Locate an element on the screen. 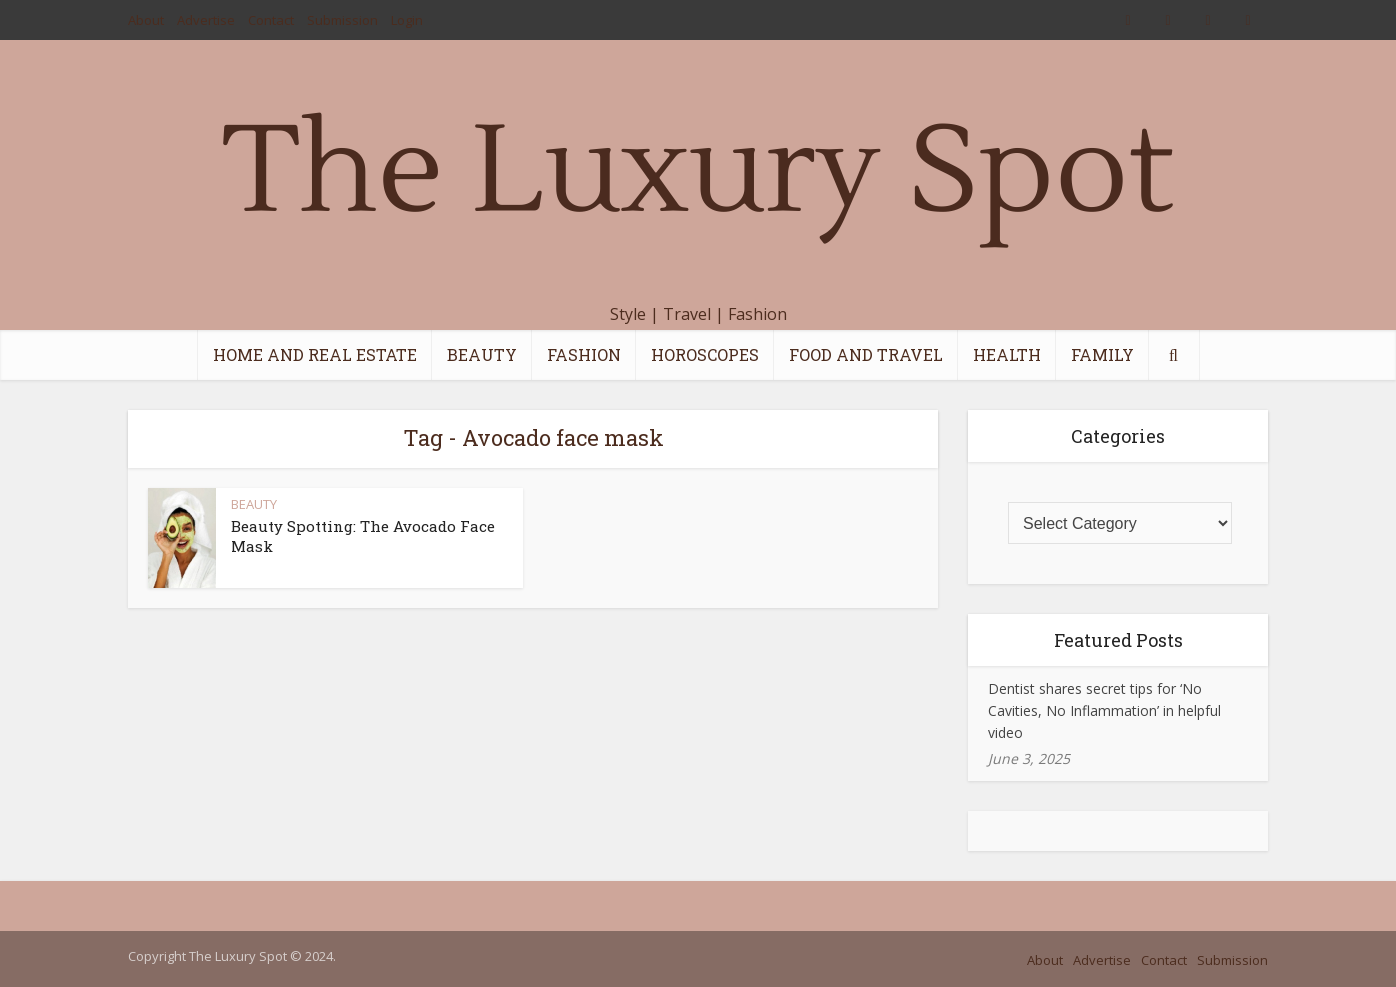 The height and width of the screenshot is (987, 1396). FASHION is located at coordinates (584, 354).